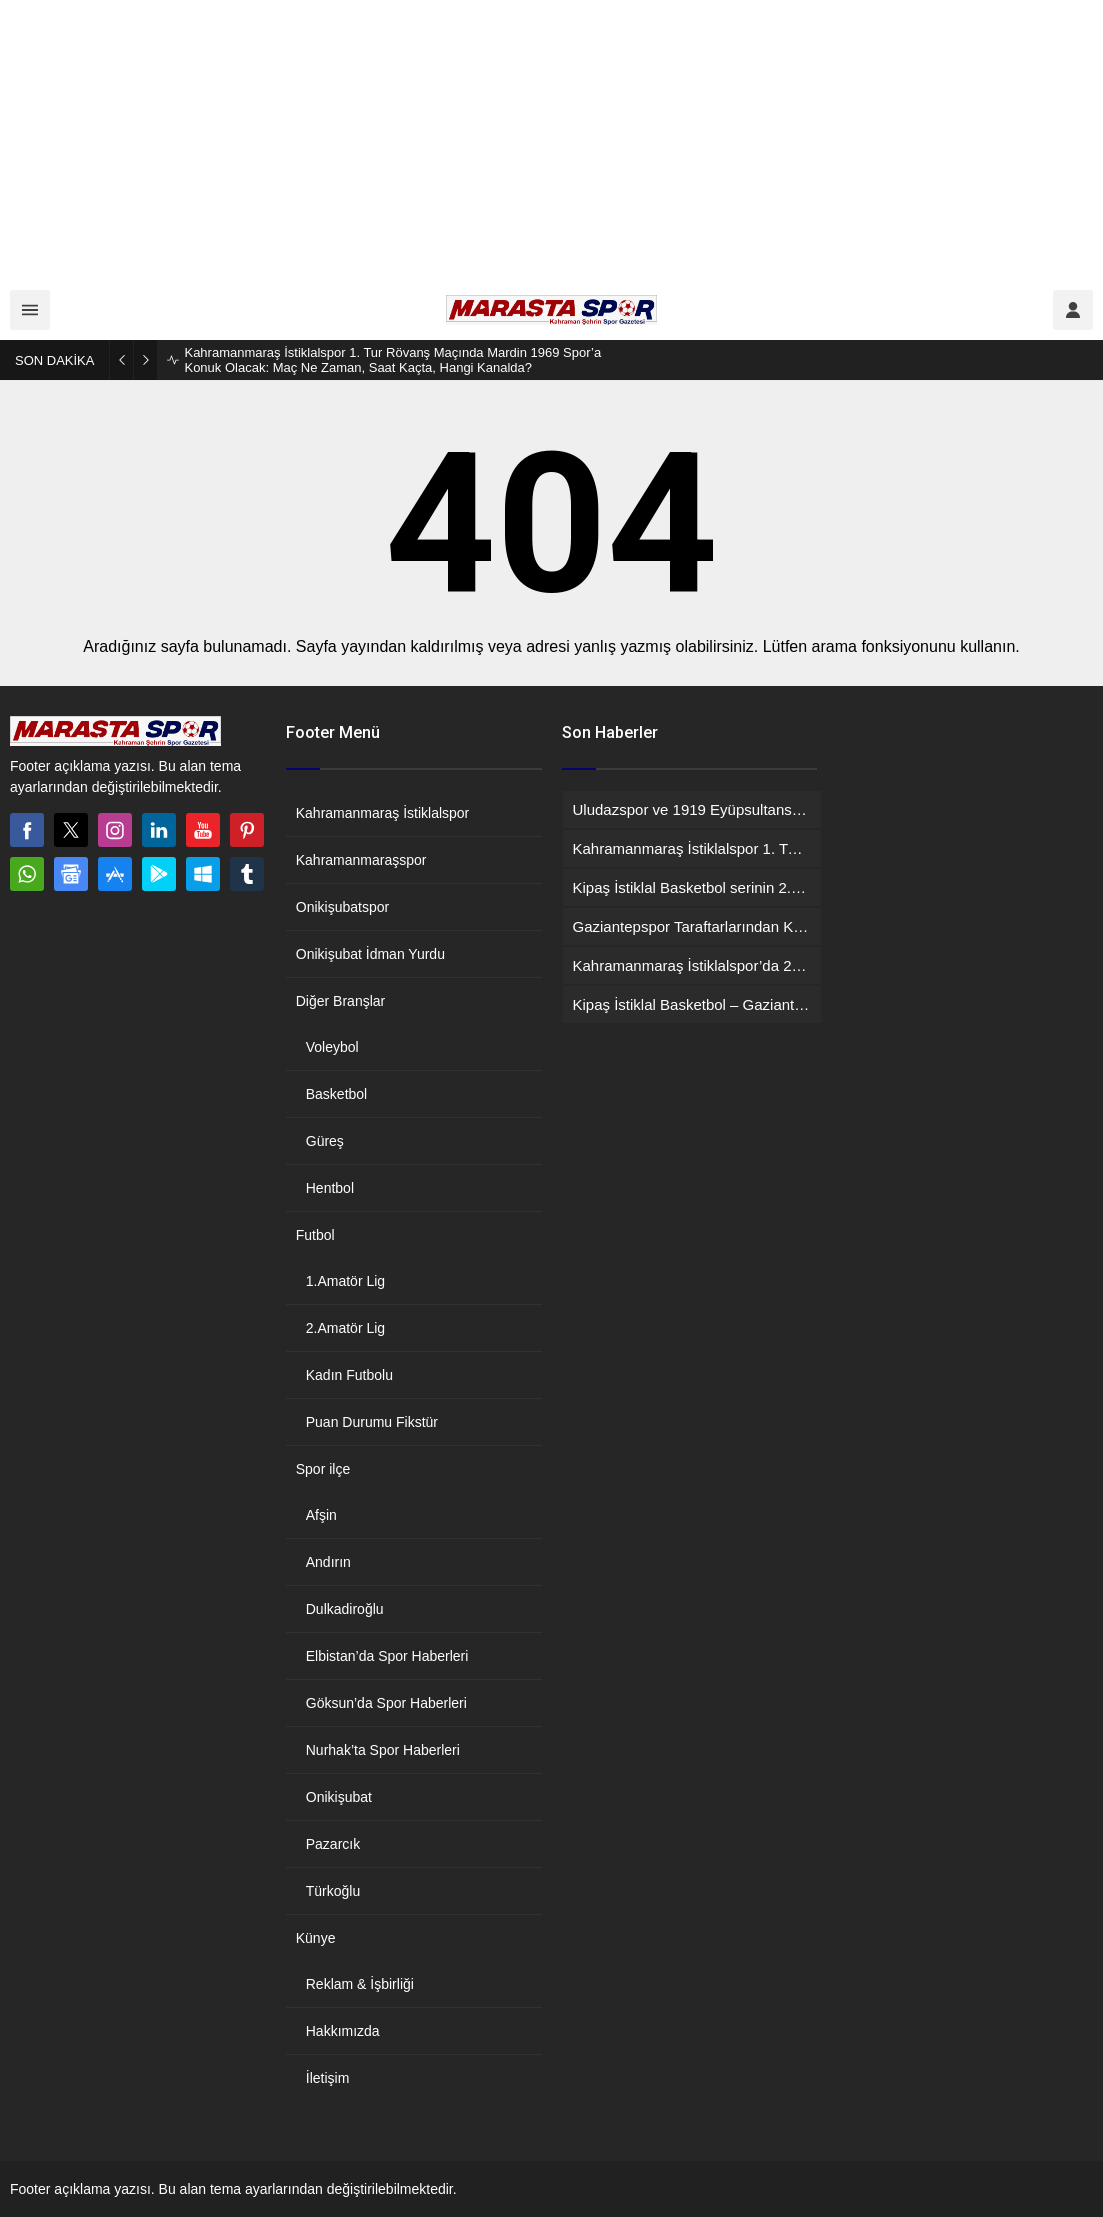 The image size is (1103, 2217). I want to click on Türkoğlu, so click(333, 1891).